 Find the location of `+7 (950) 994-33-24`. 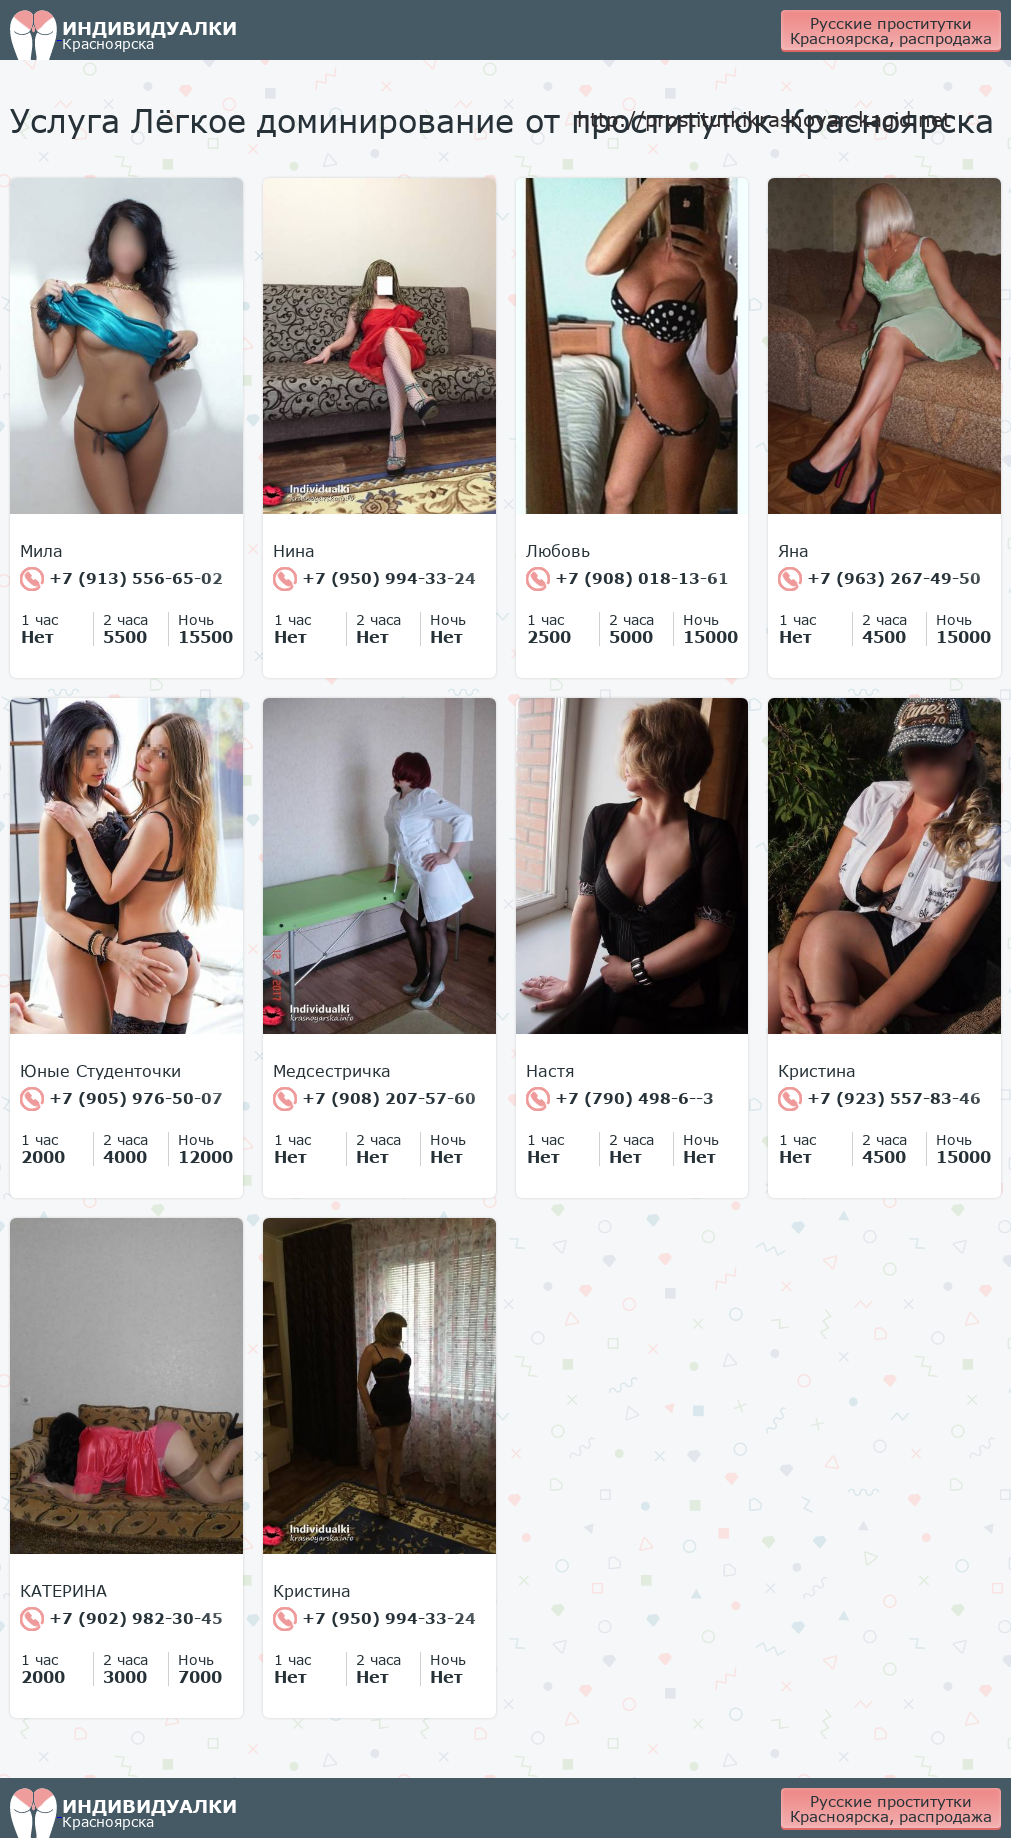

+7 (950) 994-33-24 is located at coordinates (374, 579).